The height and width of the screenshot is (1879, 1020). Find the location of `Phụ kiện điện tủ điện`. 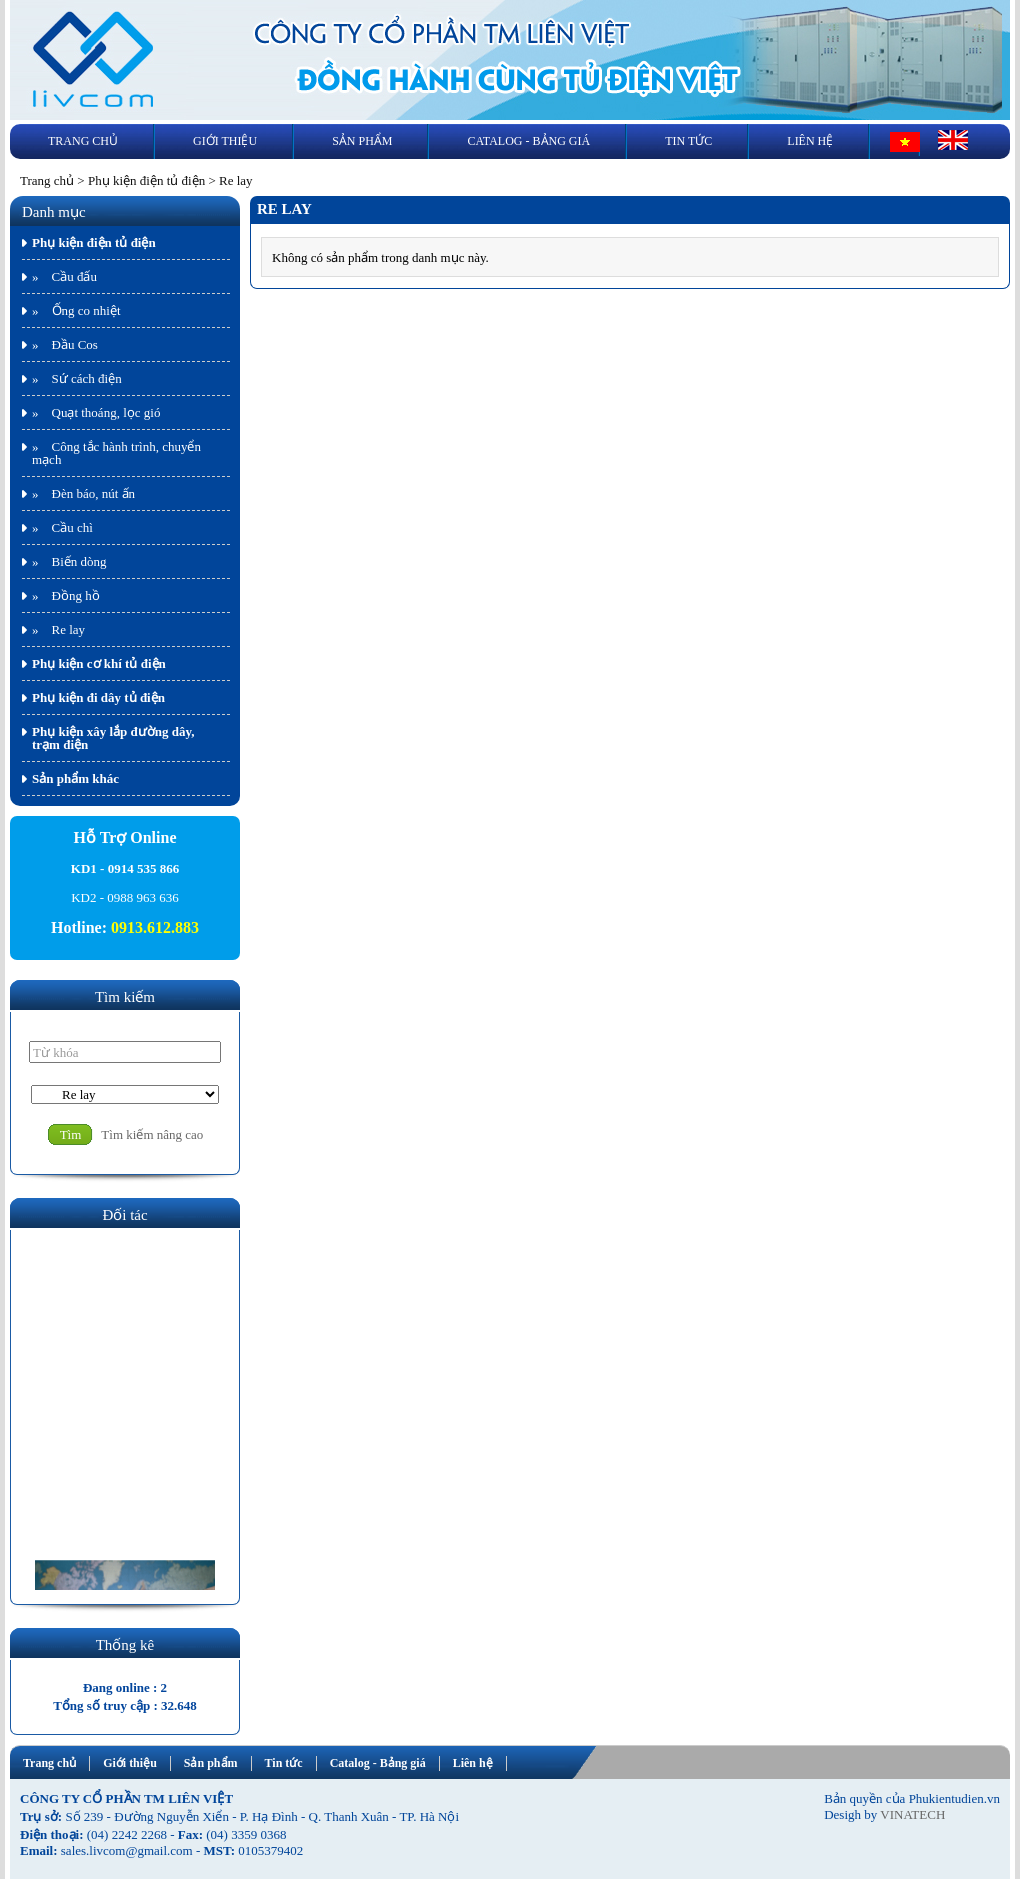

Phụ kiện điện tủ điện is located at coordinates (146, 180).